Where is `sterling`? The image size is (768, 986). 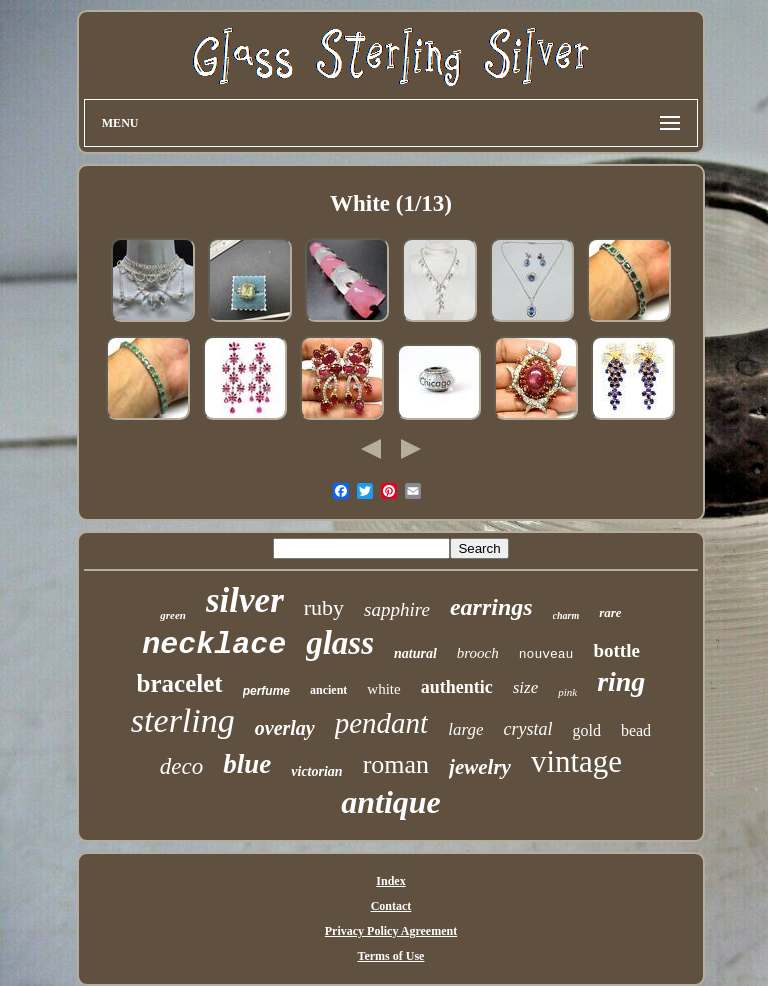
sterling is located at coordinates (183, 720).